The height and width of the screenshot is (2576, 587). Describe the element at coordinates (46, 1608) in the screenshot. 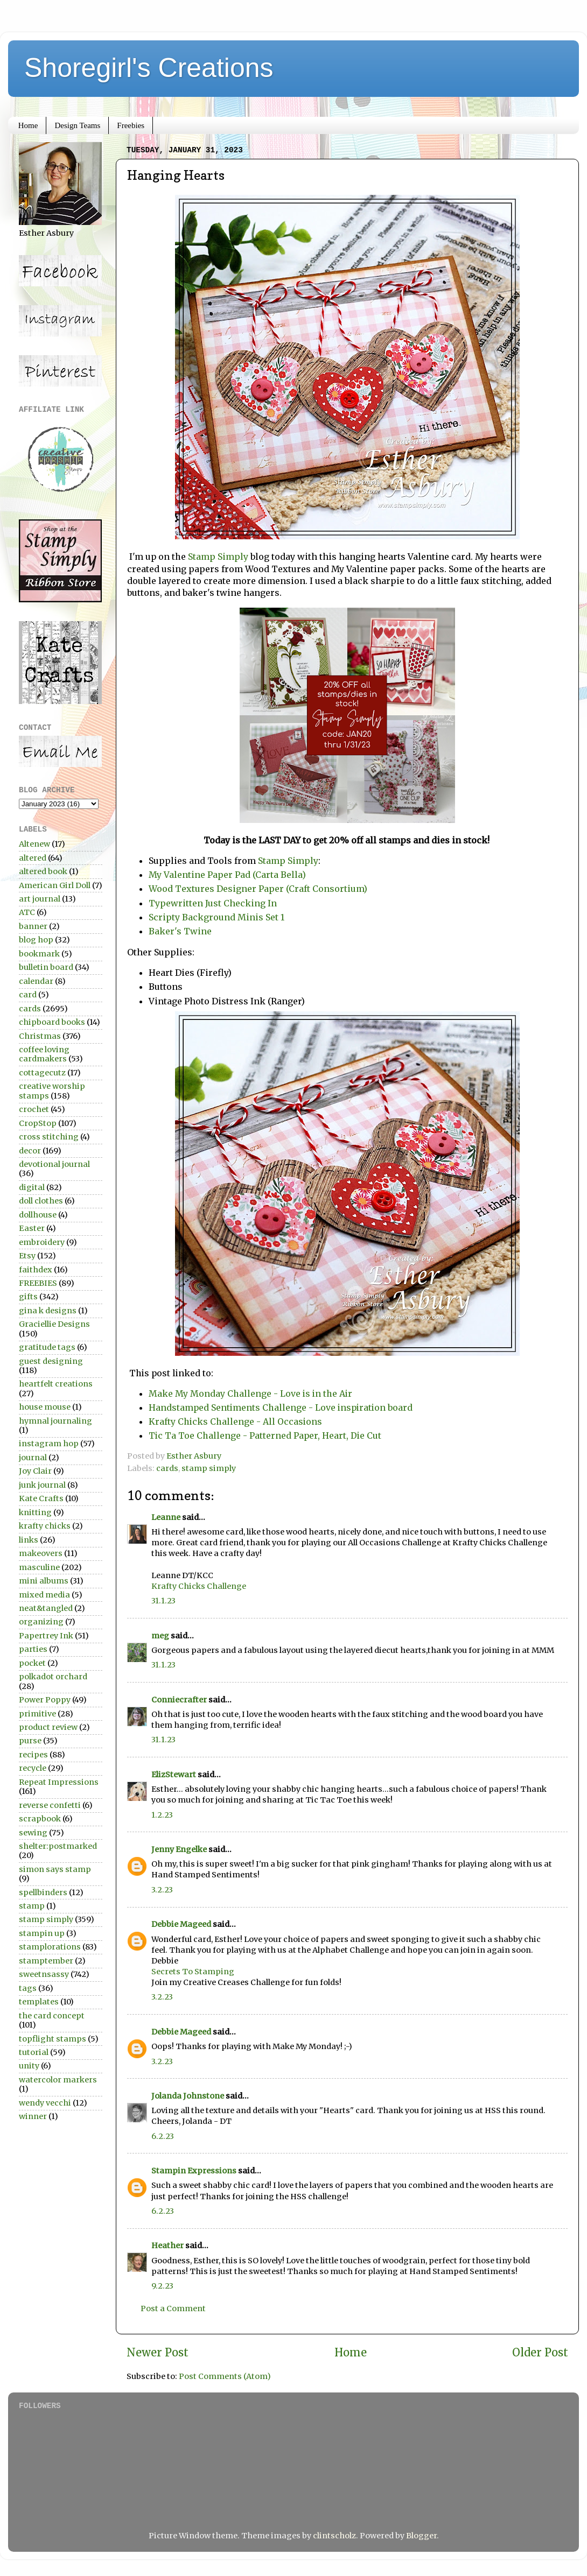

I see `neat&tangled` at that location.